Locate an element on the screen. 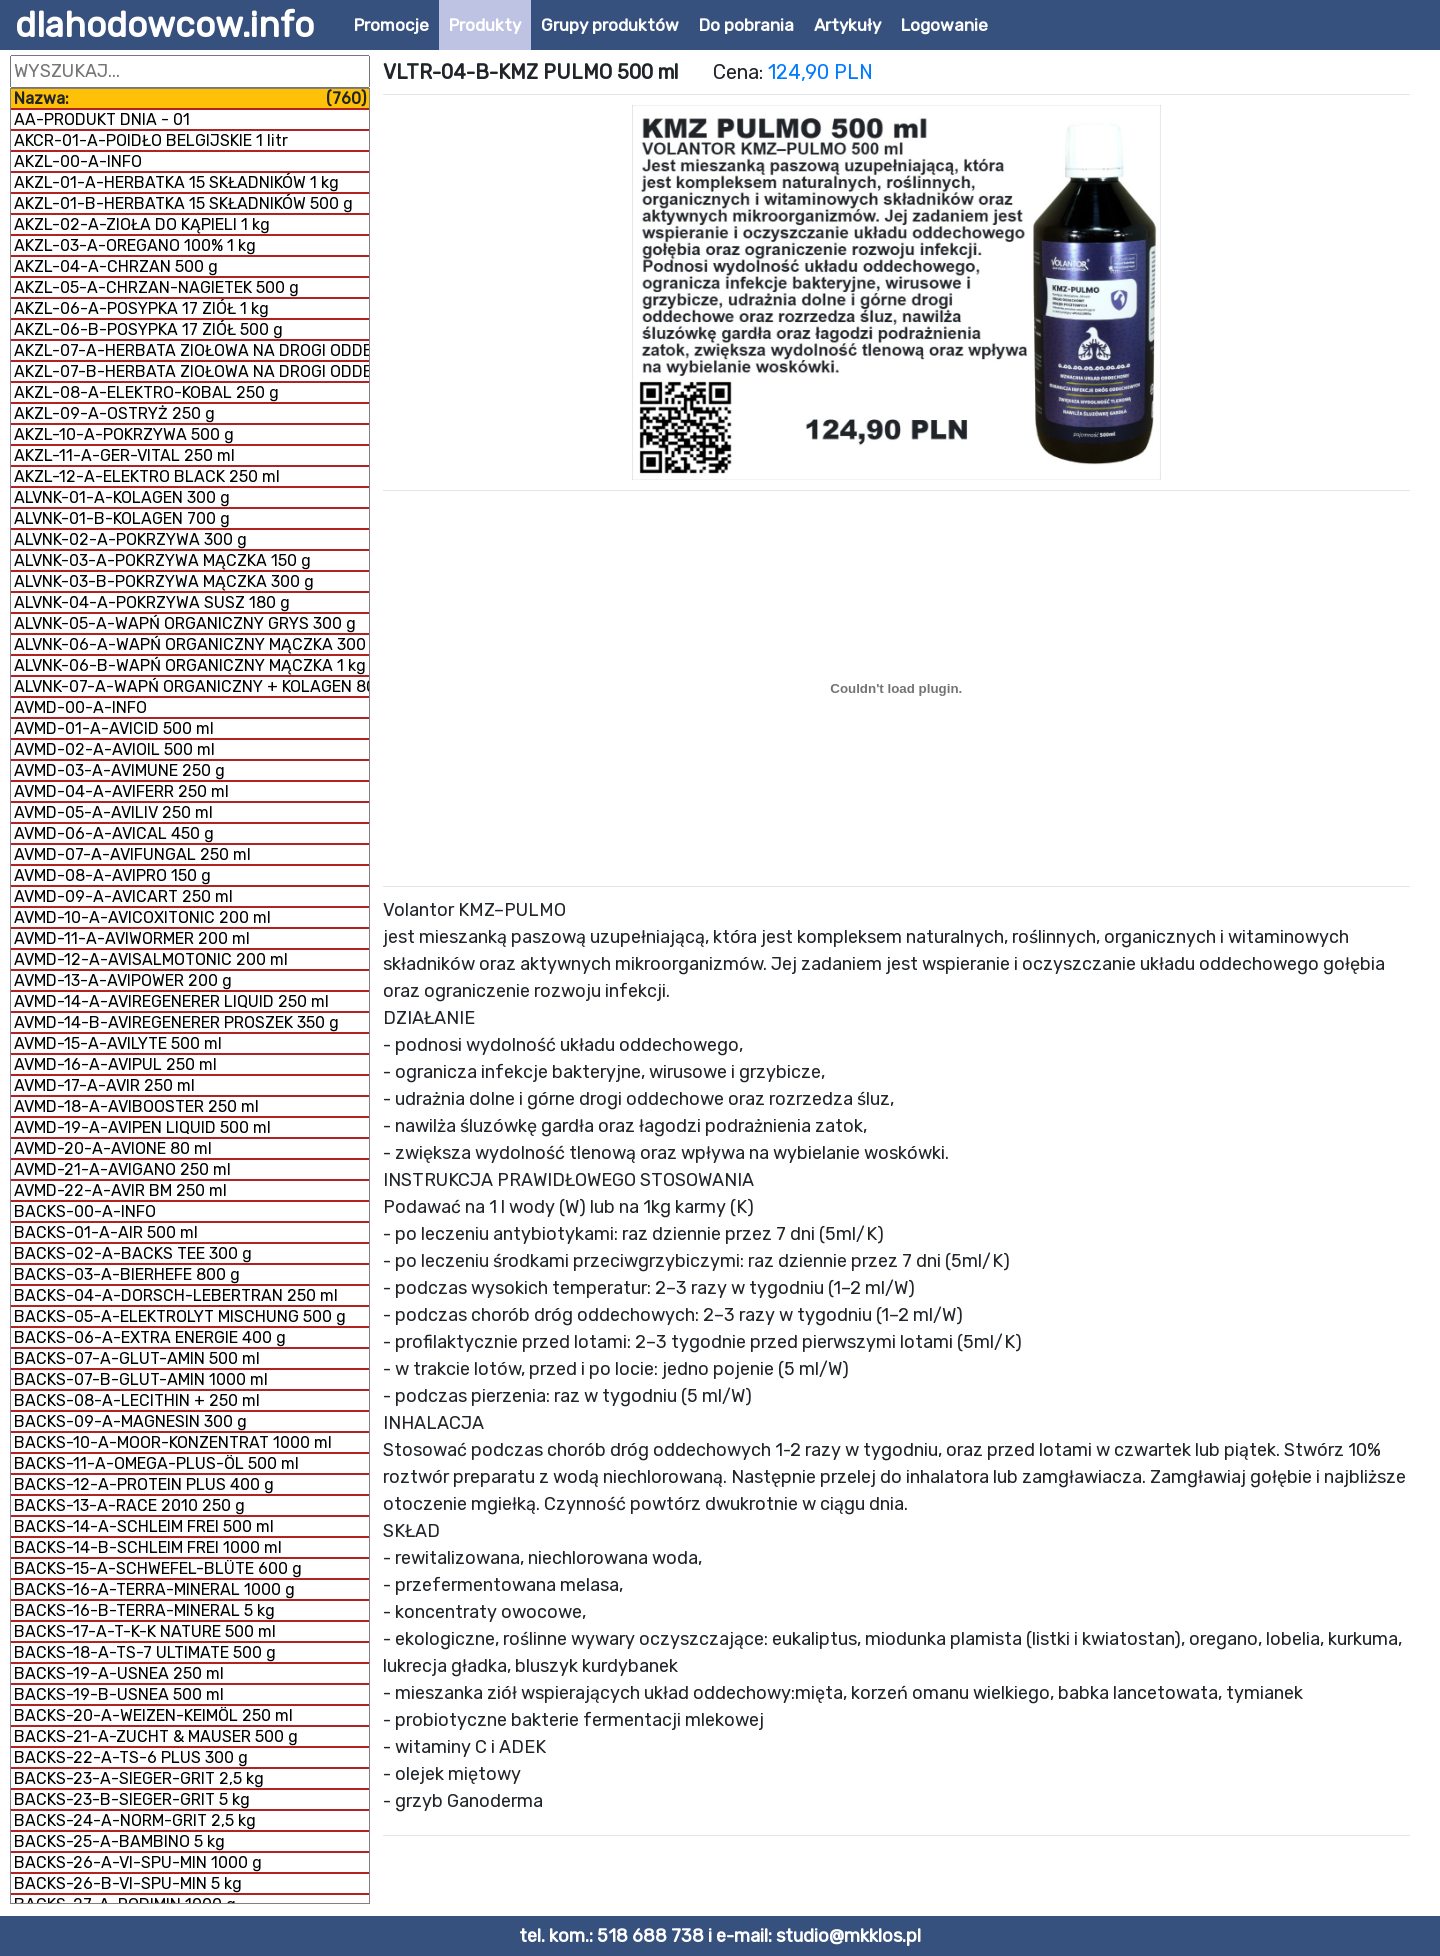  AKZL-11-A-GER-VITAL 250 ml is located at coordinates (124, 455).